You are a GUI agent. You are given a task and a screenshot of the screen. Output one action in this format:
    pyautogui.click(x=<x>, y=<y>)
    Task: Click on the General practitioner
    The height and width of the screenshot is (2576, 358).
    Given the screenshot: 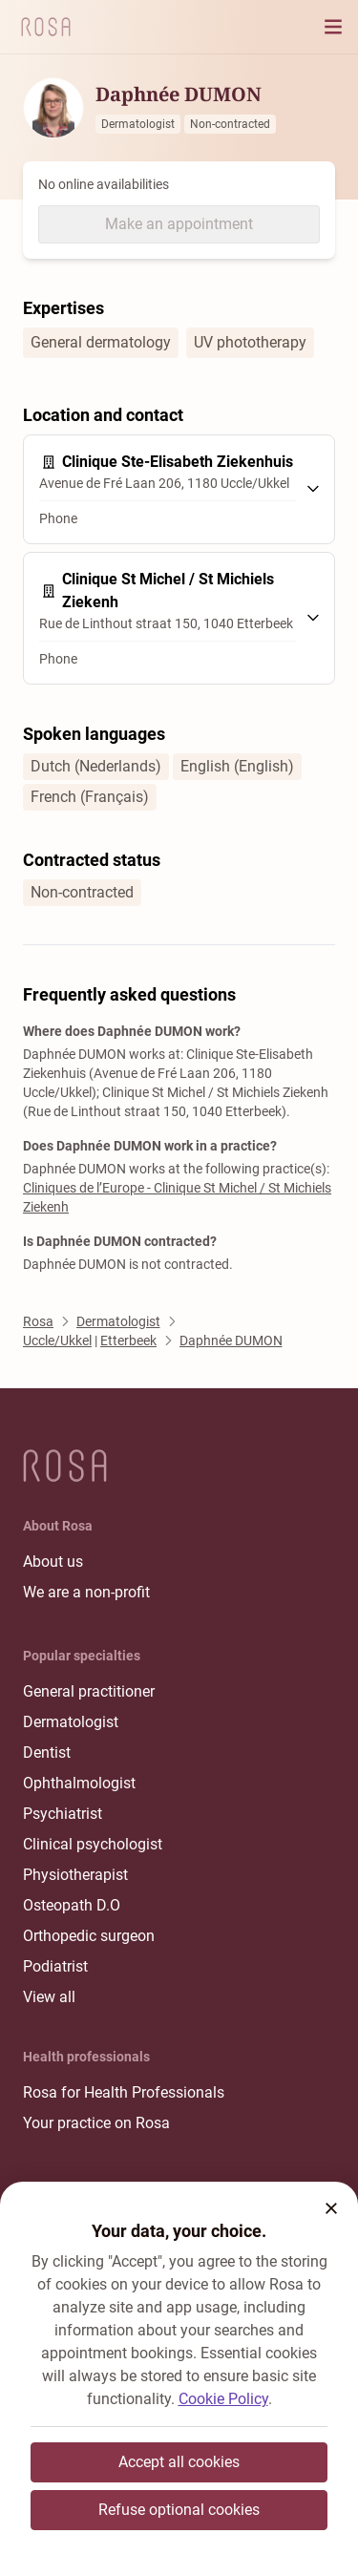 What is the action you would take?
    pyautogui.click(x=89, y=1691)
    